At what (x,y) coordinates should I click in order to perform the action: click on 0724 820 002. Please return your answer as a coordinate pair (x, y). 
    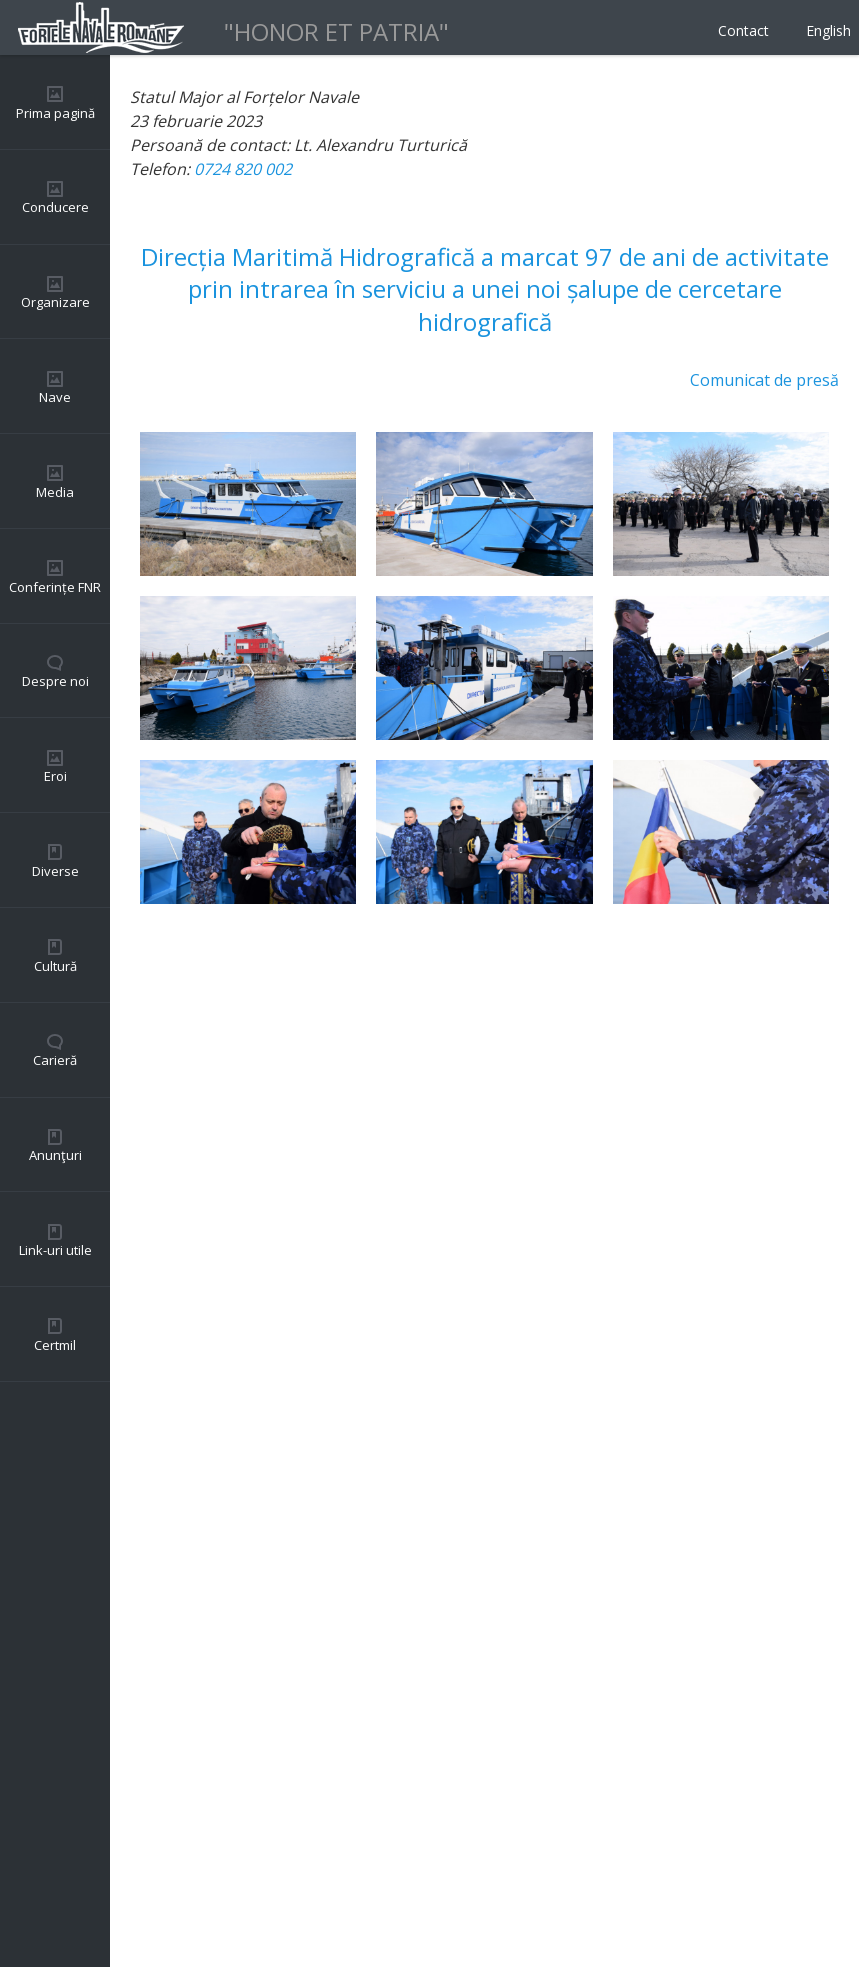
    Looking at the image, I should click on (243, 169).